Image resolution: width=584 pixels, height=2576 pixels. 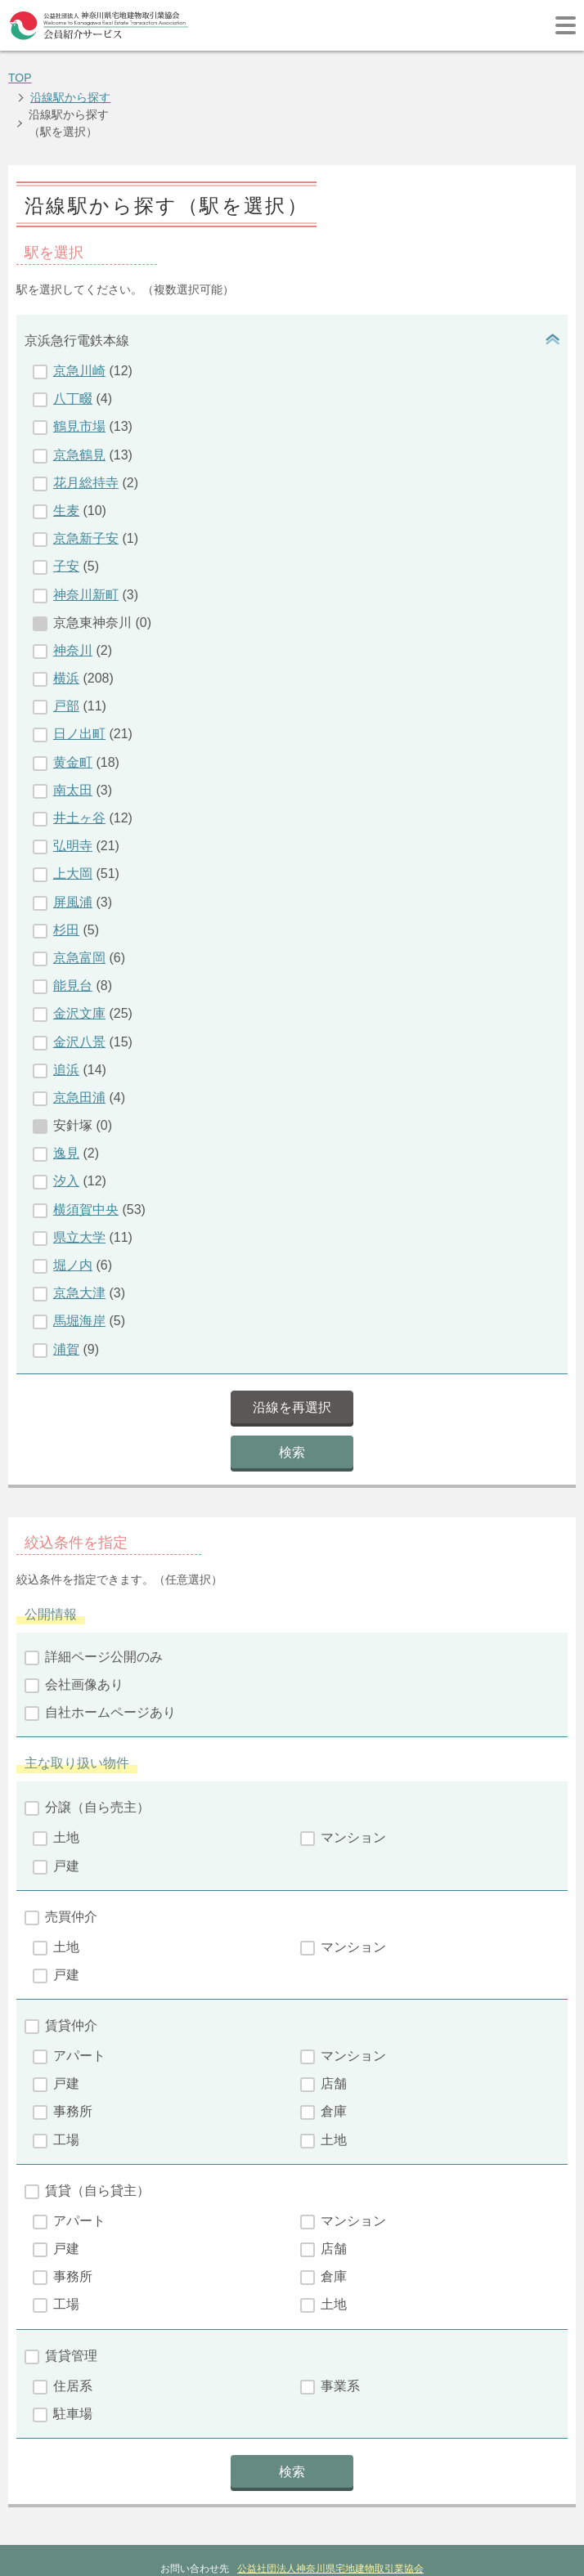 I want to click on 開閉ボタン, so click(x=551, y=286).